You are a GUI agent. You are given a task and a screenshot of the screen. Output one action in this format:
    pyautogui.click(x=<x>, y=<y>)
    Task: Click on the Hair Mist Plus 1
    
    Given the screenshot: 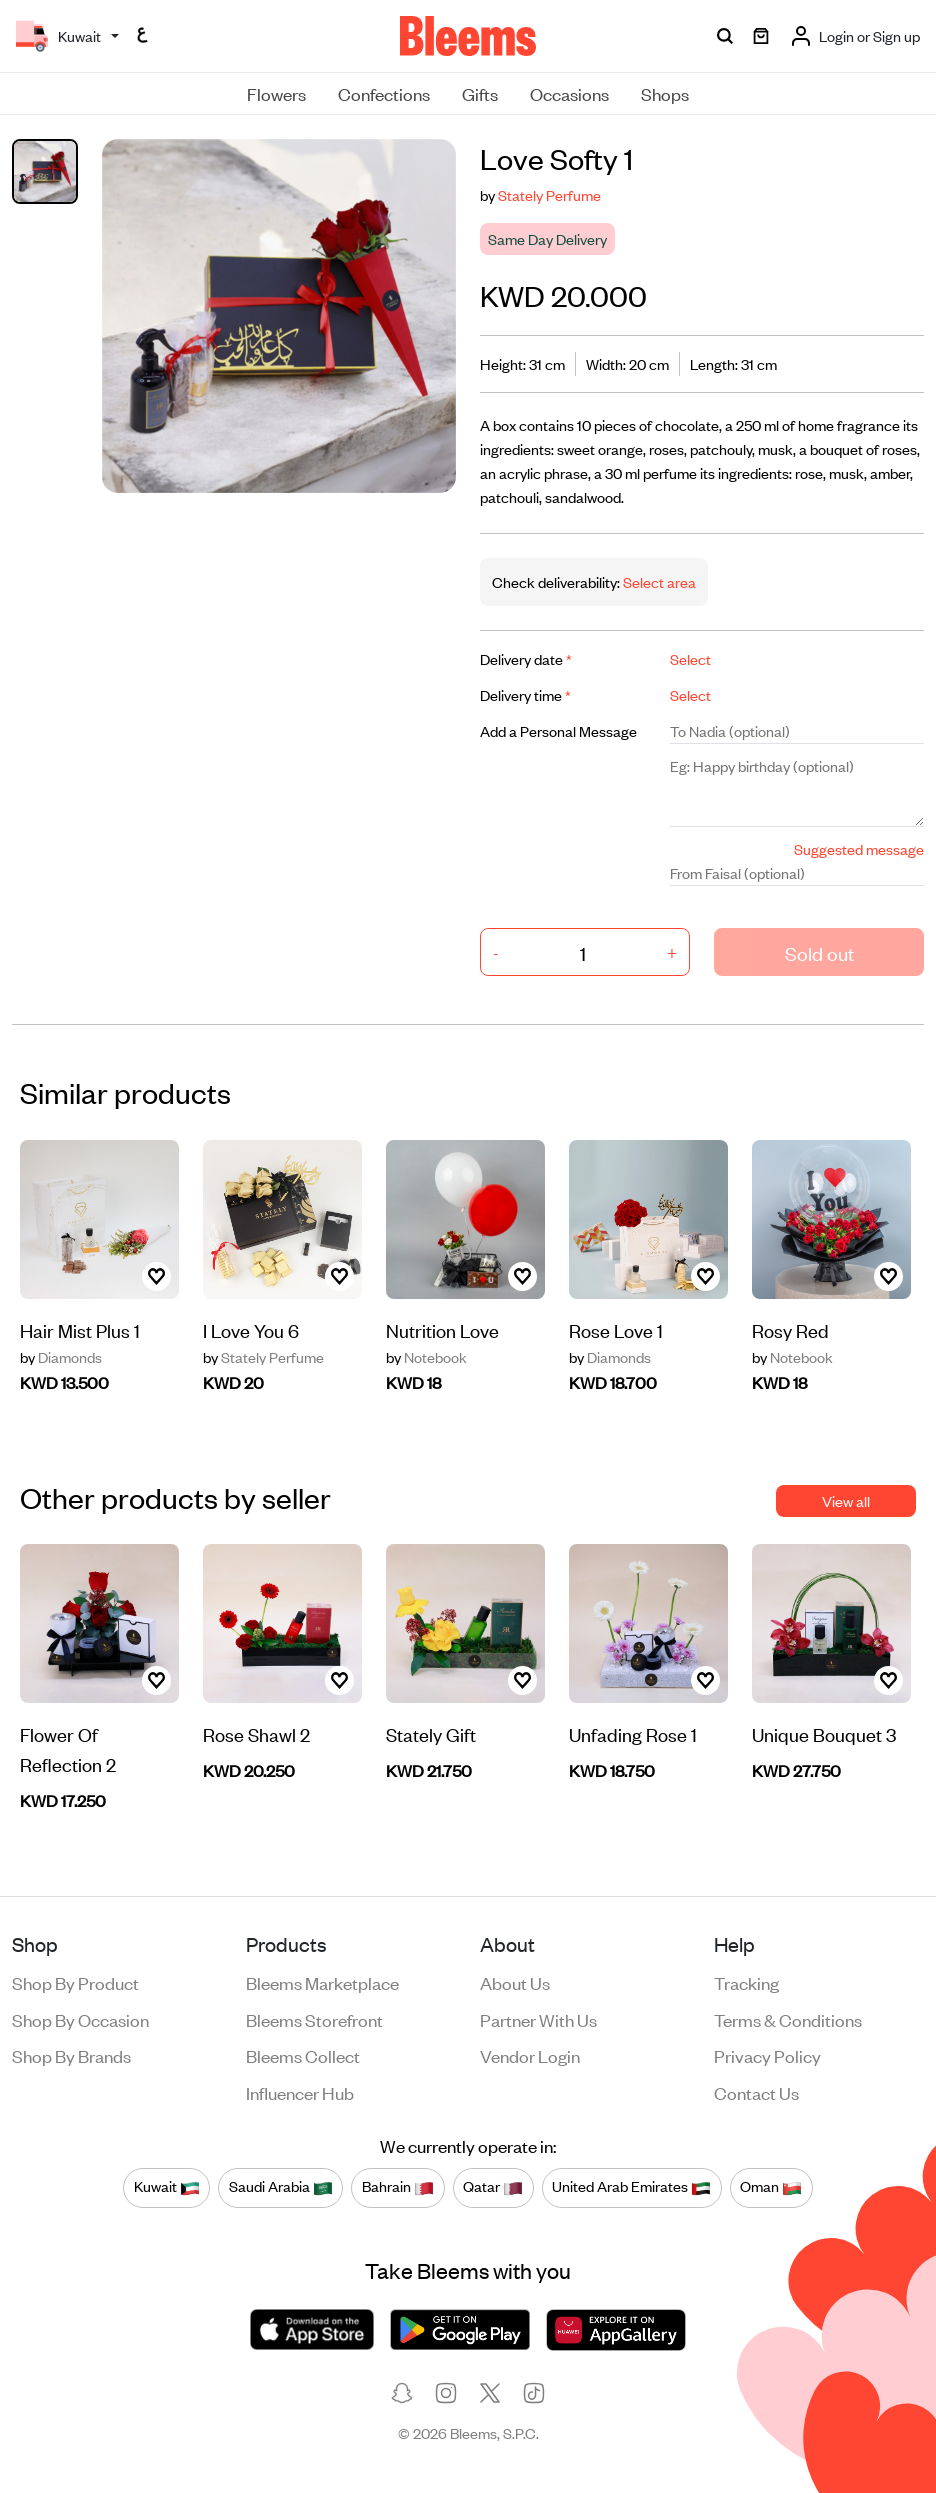 What is the action you would take?
    pyautogui.click(x=80, y=1329)
    